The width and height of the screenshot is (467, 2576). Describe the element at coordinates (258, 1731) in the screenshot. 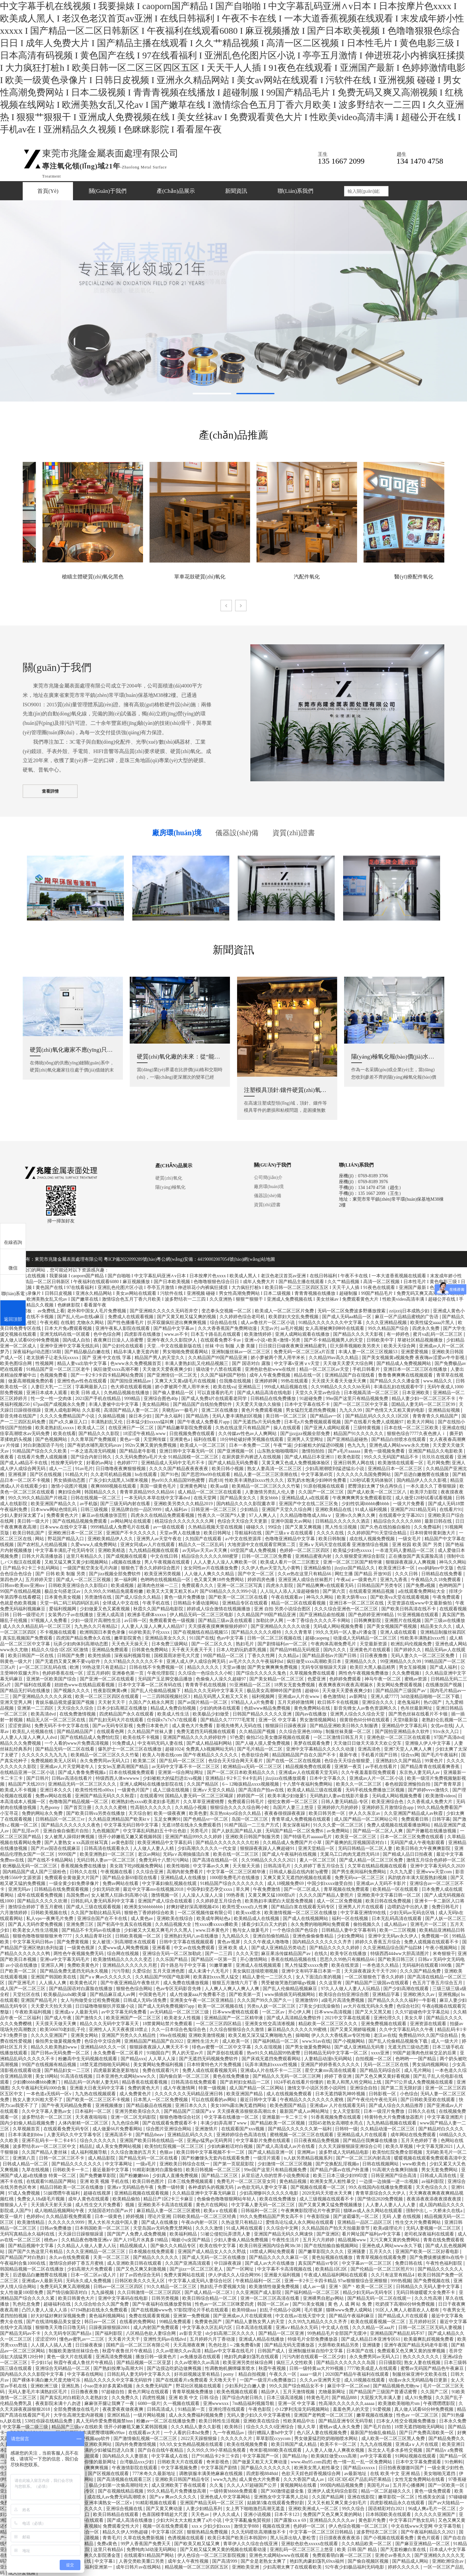

I see `久久精品国产视频` at that location.